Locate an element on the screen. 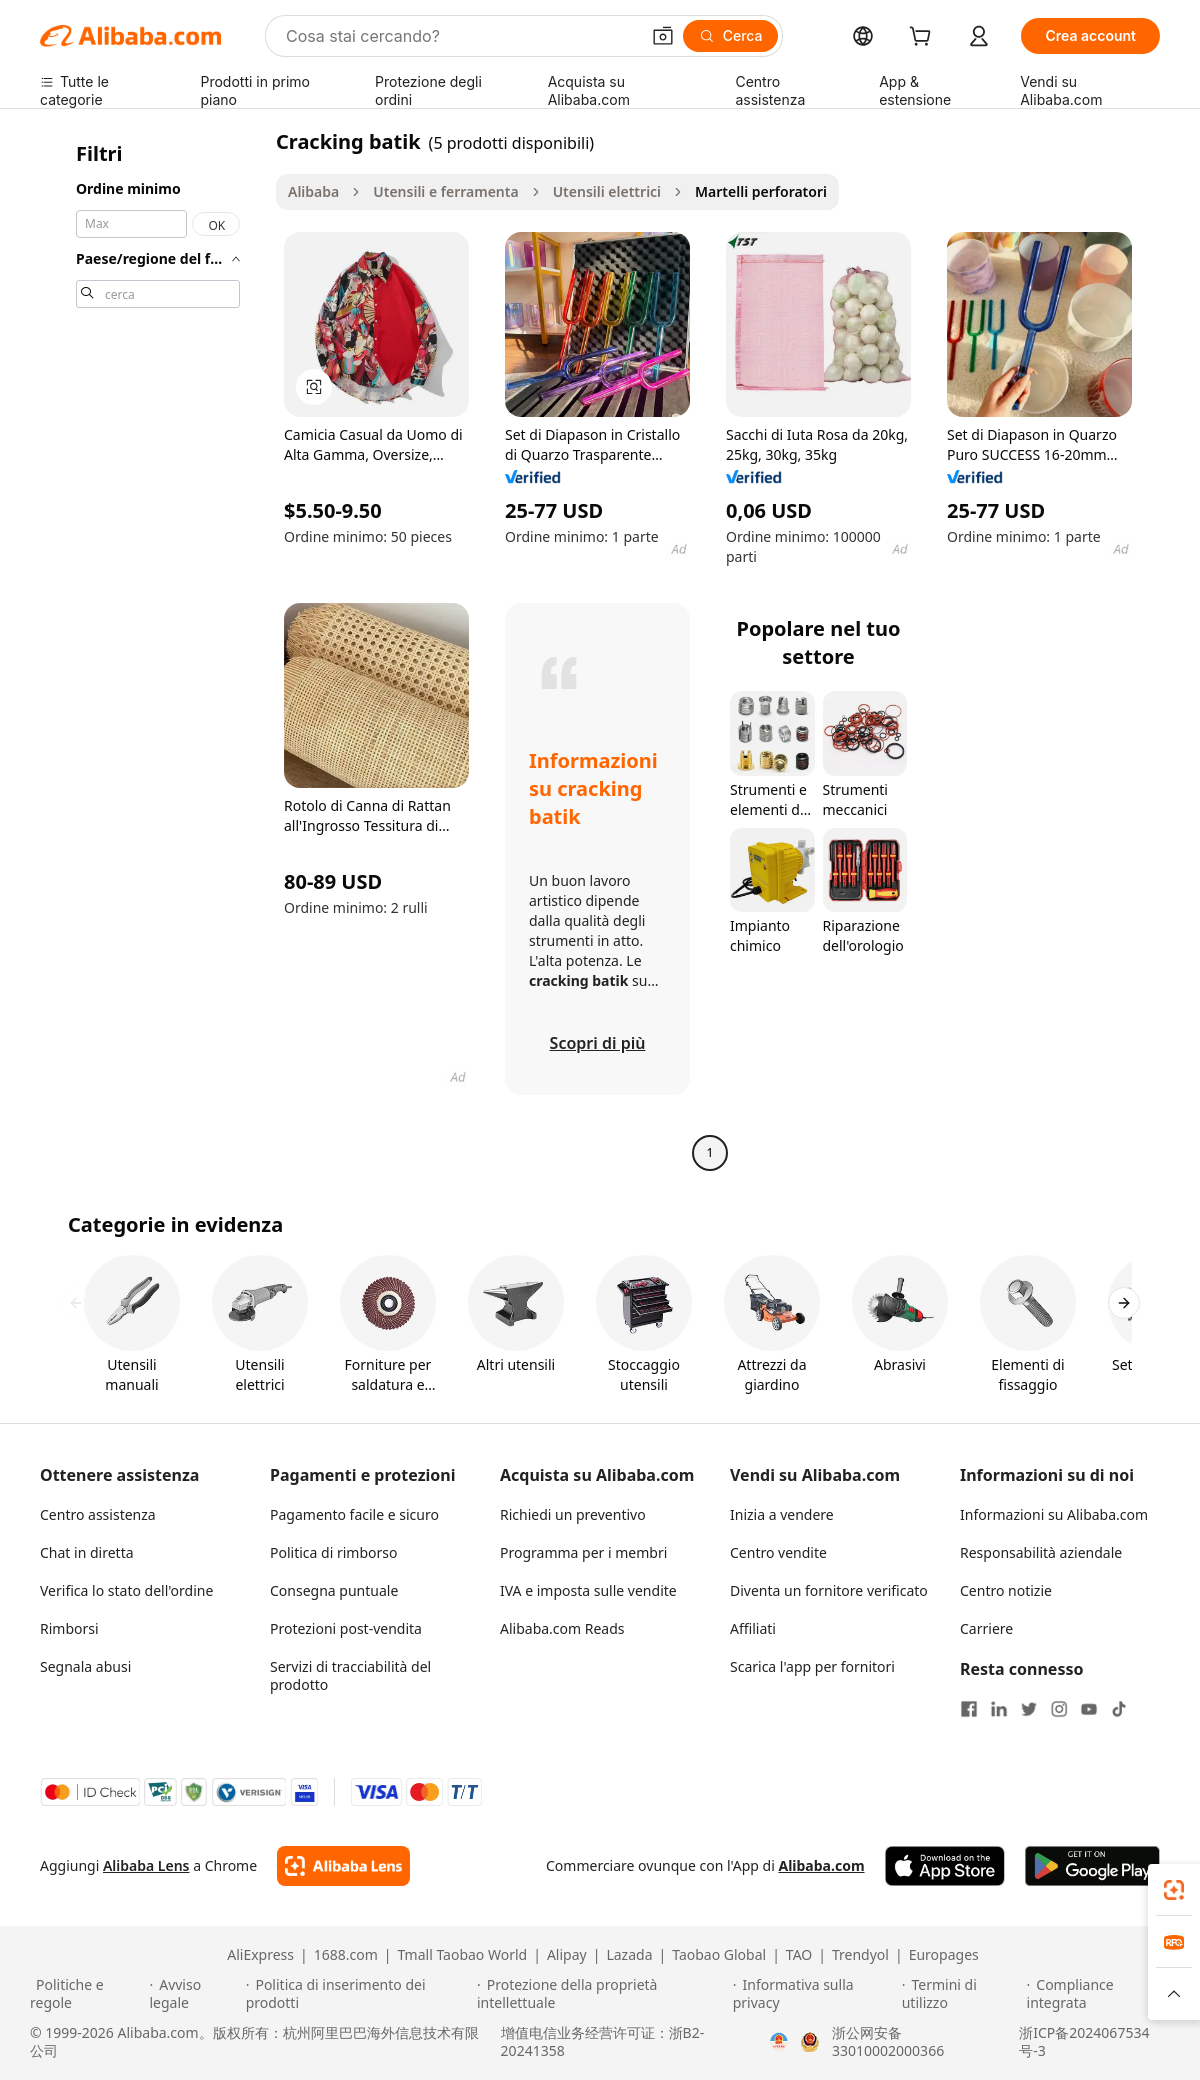  1688.com [Visit 1688.com] is located at coordinates (346, 1955).